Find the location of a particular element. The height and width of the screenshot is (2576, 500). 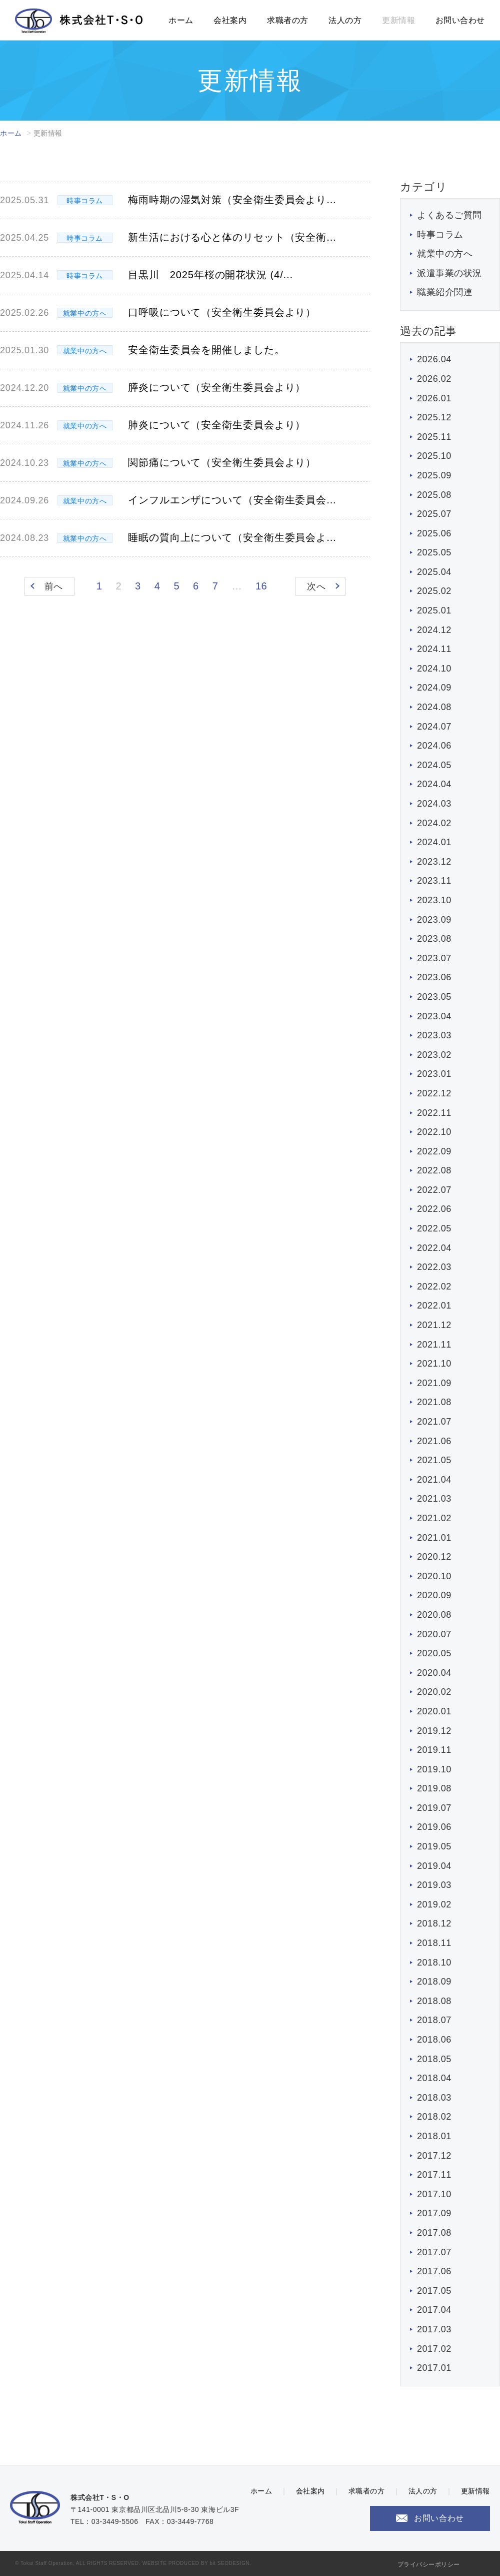

2024.04 is located at coordinates (434, 784).